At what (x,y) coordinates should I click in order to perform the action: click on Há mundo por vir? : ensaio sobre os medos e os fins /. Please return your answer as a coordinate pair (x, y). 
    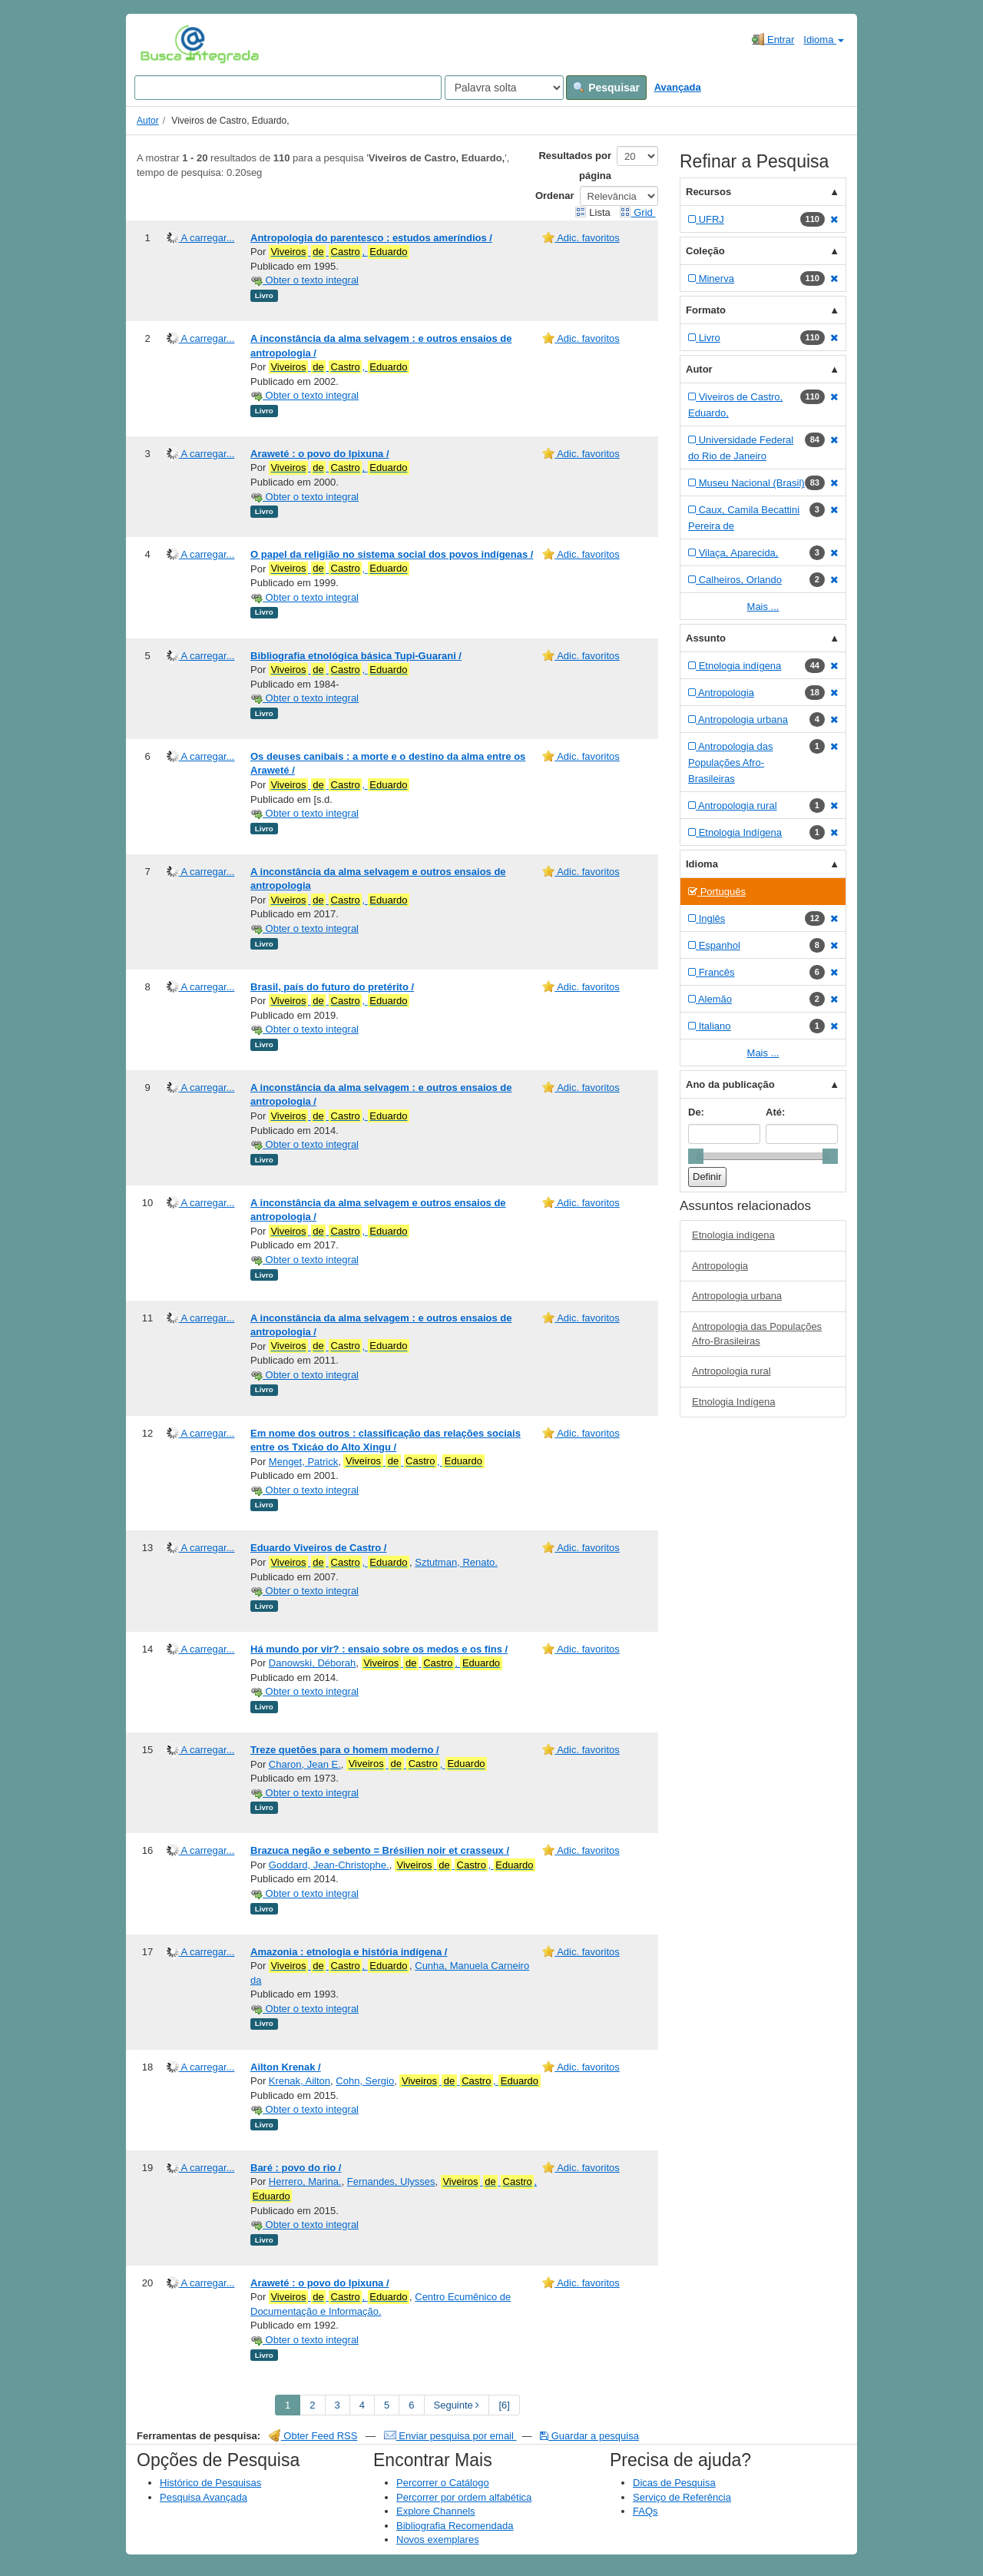
    Looking at the image, I should click on (379, 1649).